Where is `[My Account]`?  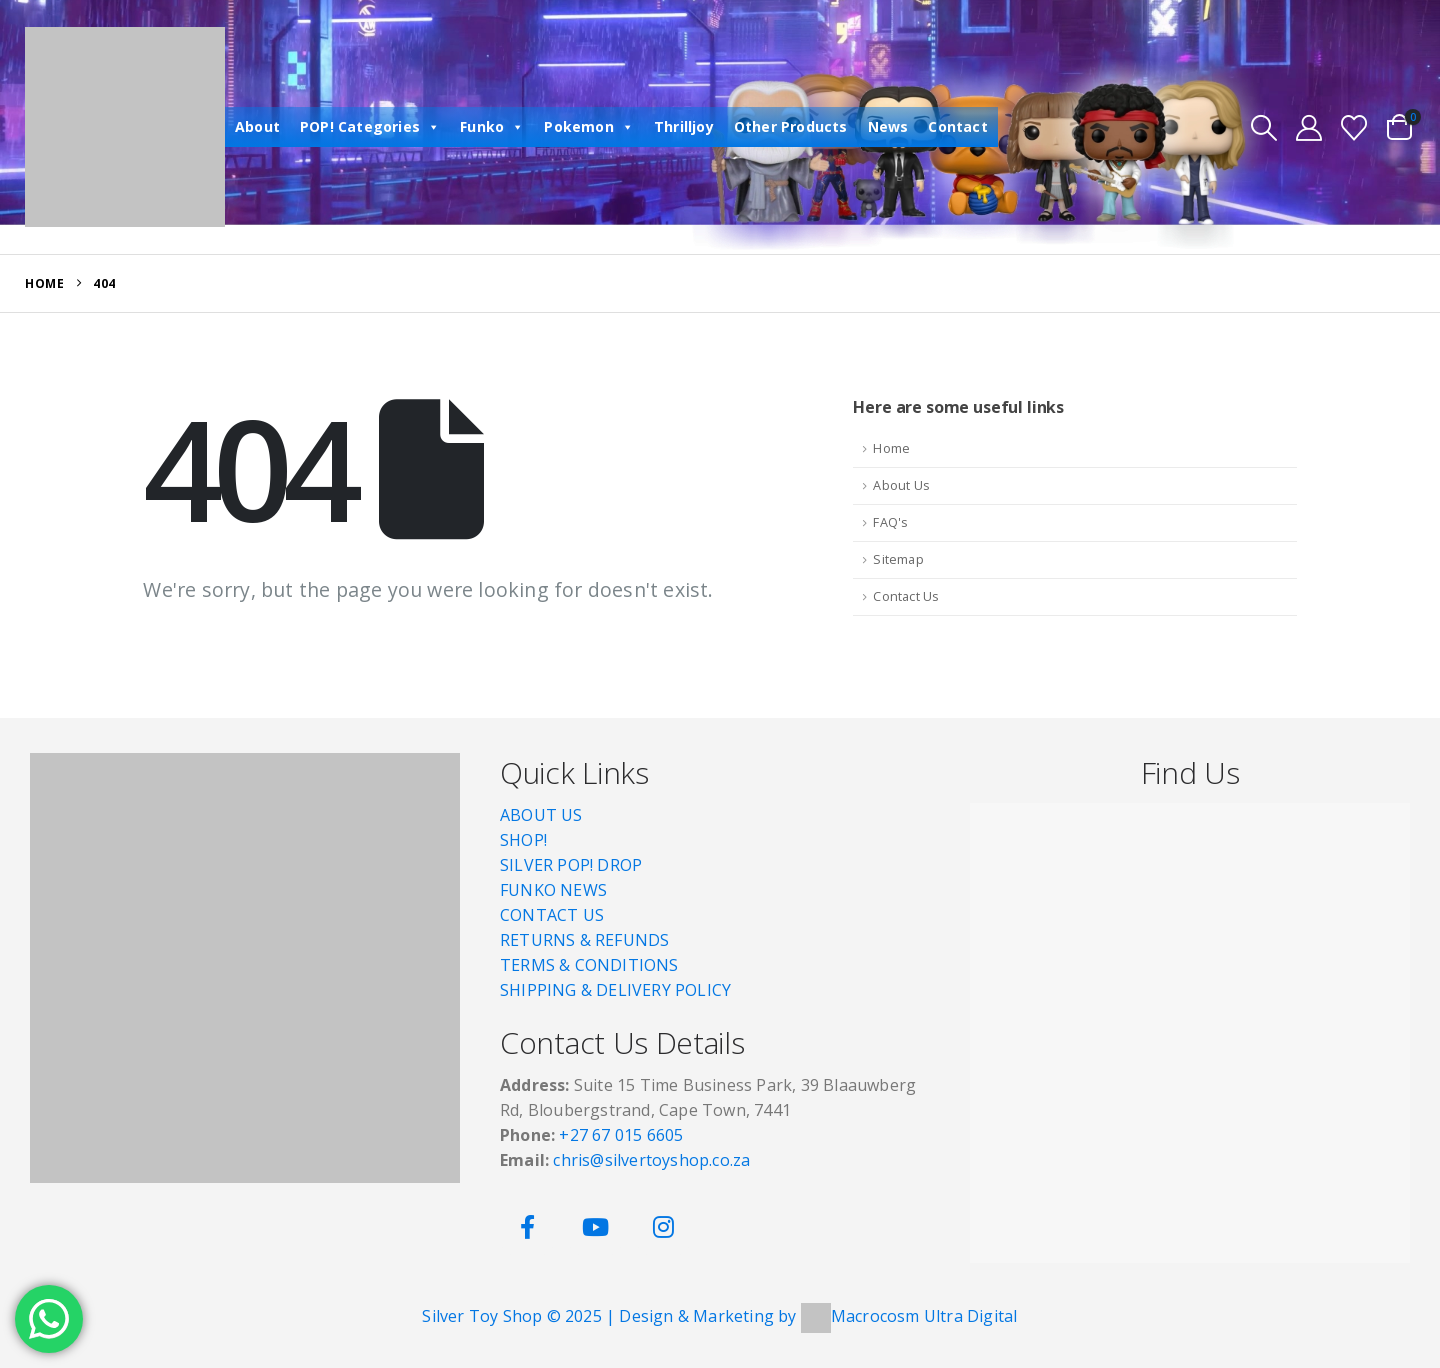
[My Account] is located at coordinates (1309, 127).